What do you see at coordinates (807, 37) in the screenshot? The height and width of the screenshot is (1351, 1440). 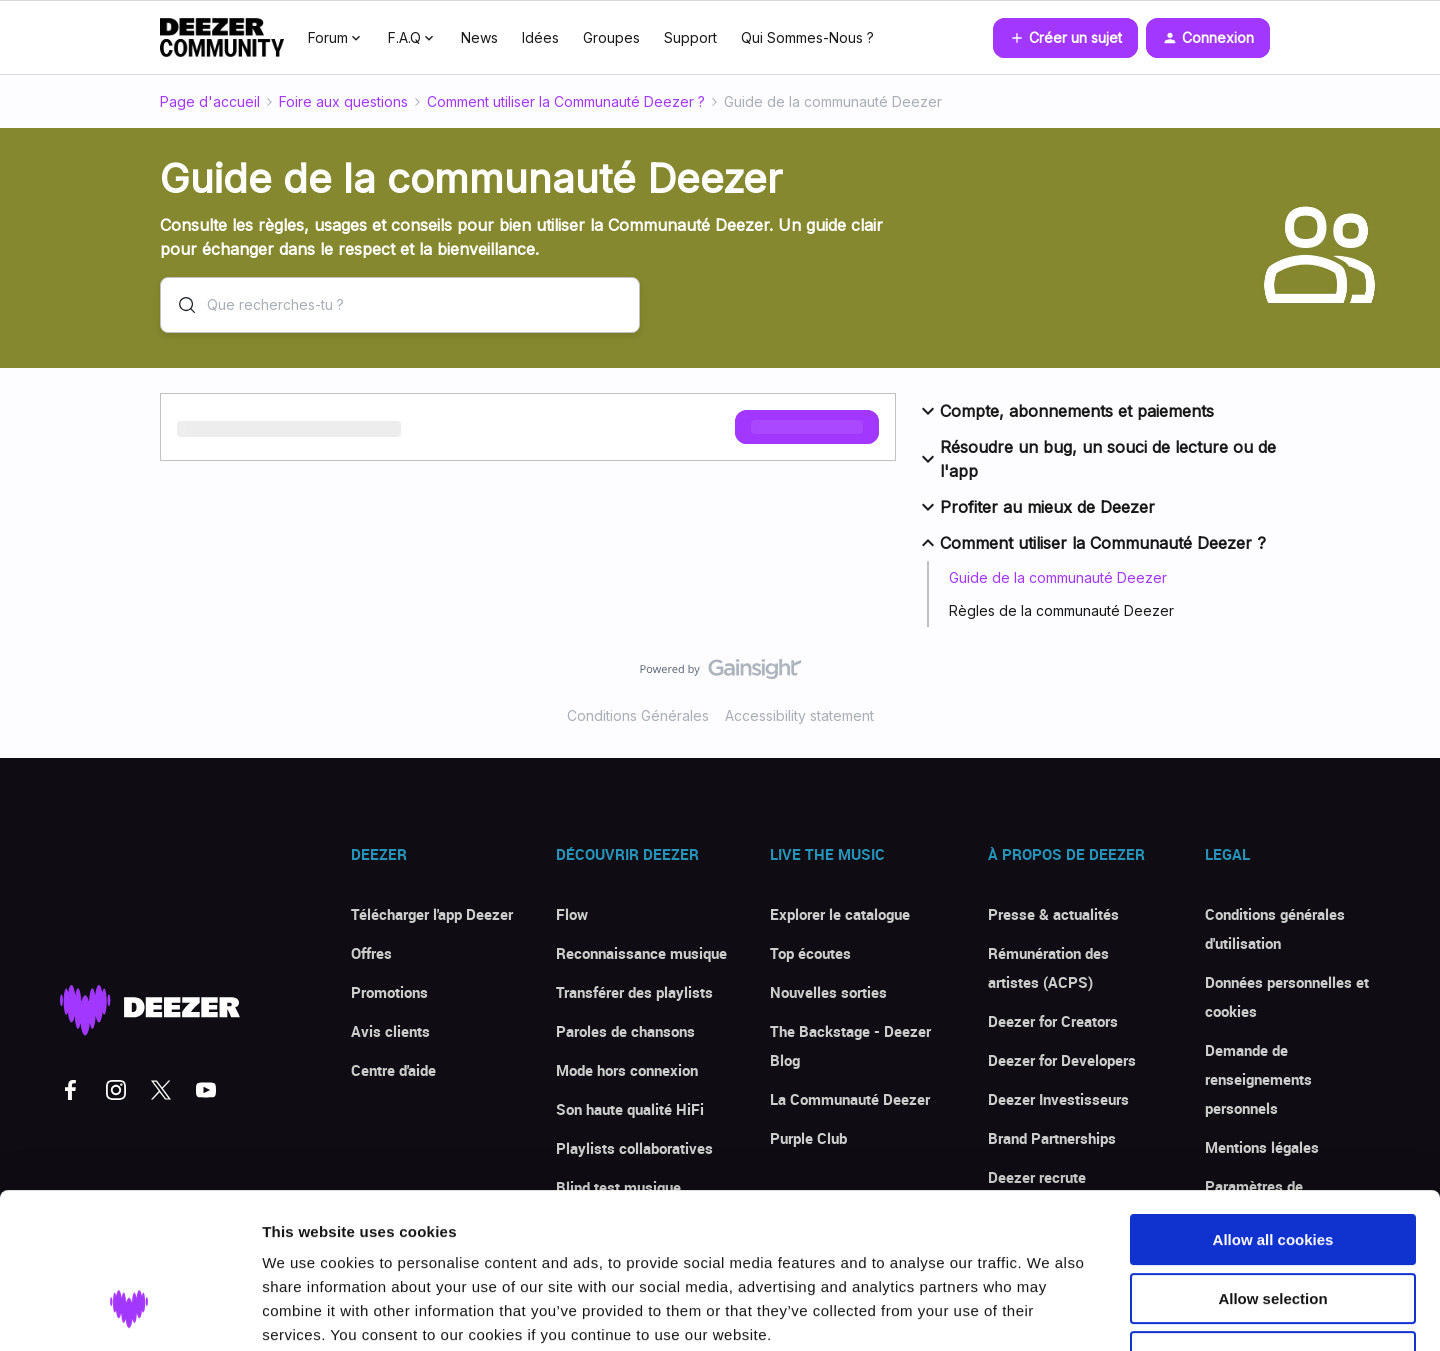 I see `Qui Sommes-Nous ?` at bounding box center [807, 37].